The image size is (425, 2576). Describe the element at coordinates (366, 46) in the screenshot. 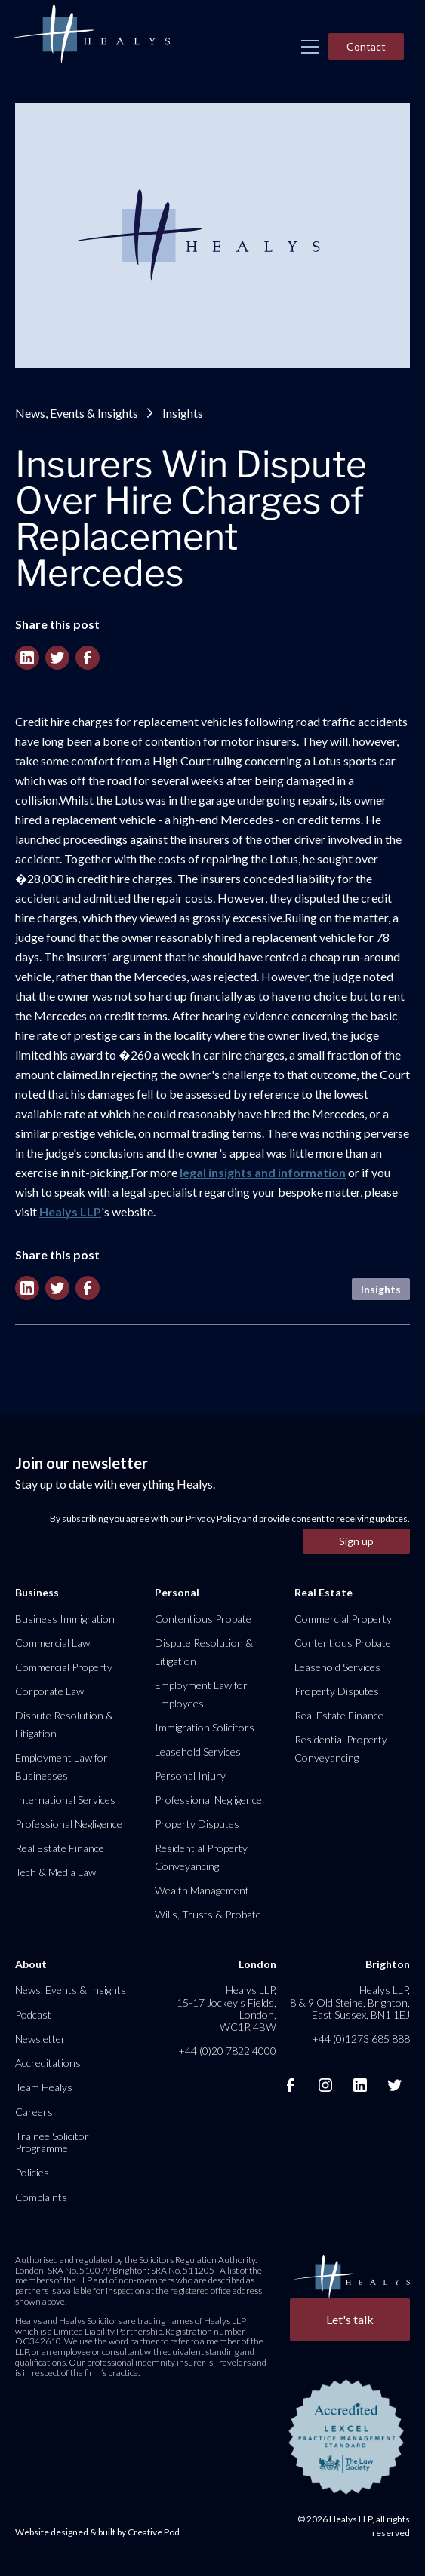

I see `Contact` at that location.